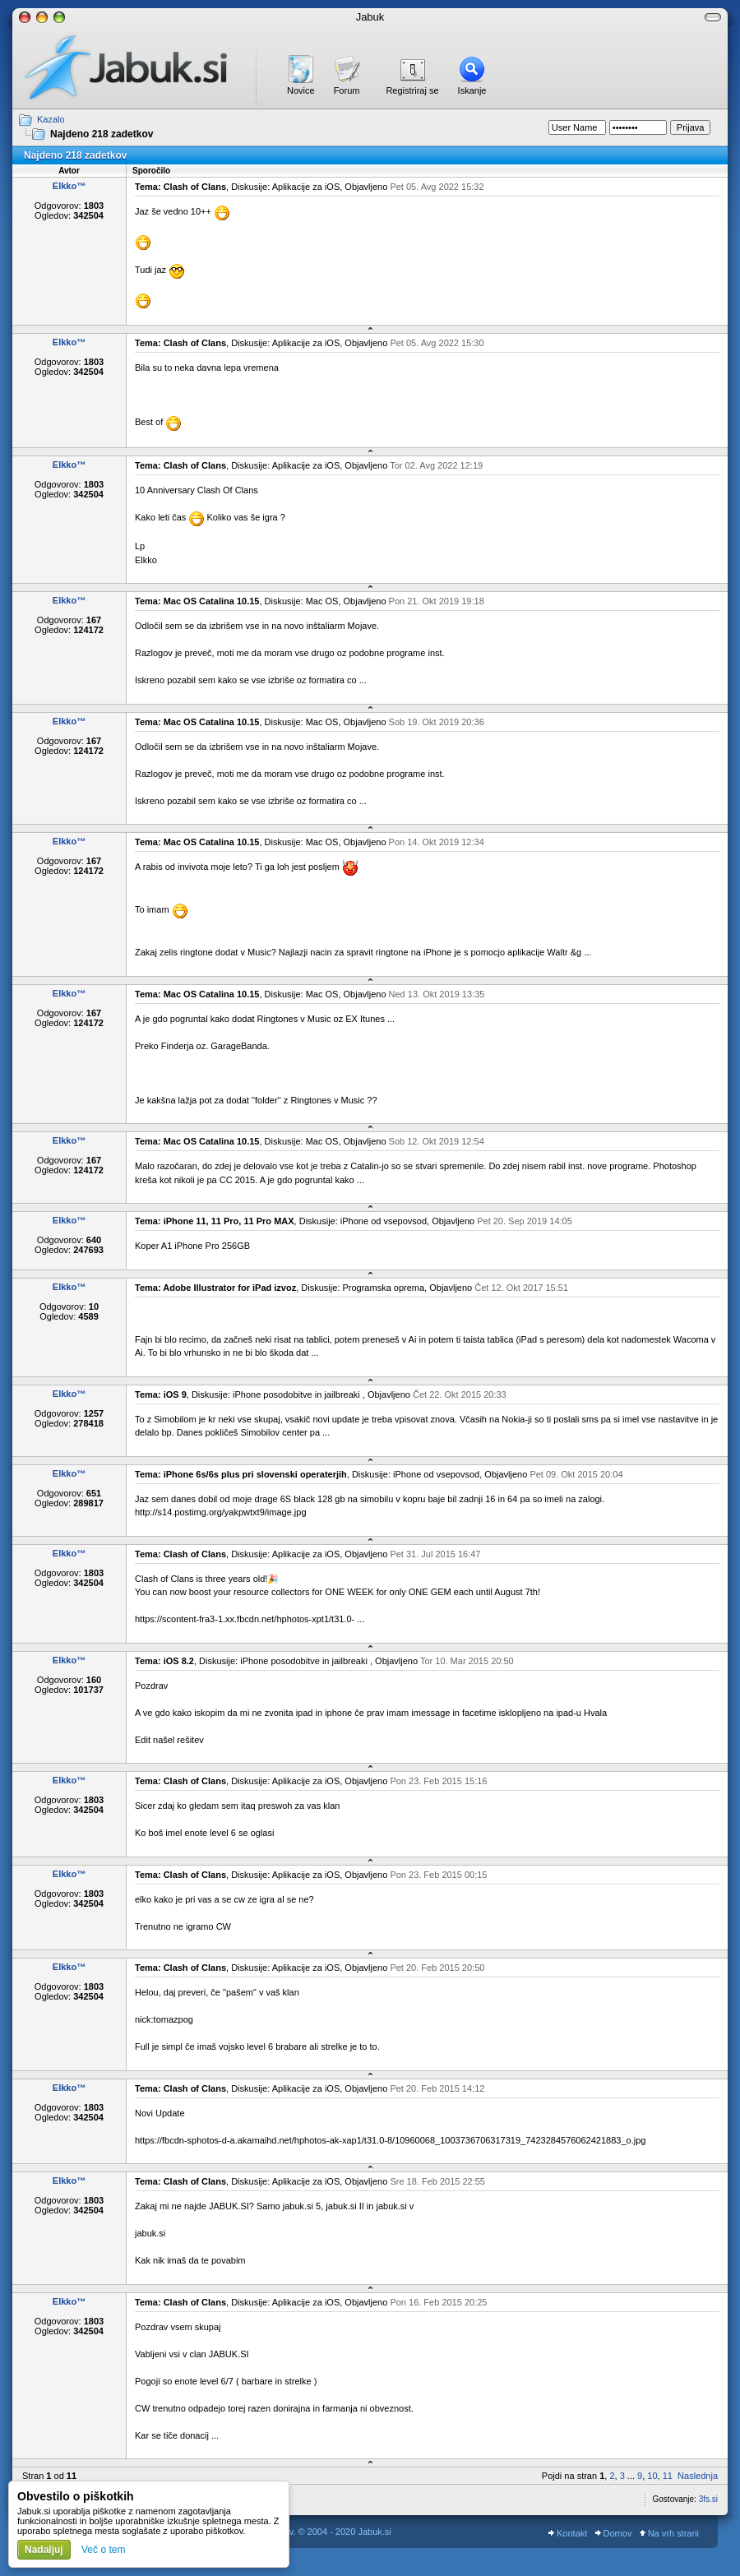 The image size is (740, 2576). Describe the element at coordinates (613, 2533) in the screenshot. I see `Domov` at that location.